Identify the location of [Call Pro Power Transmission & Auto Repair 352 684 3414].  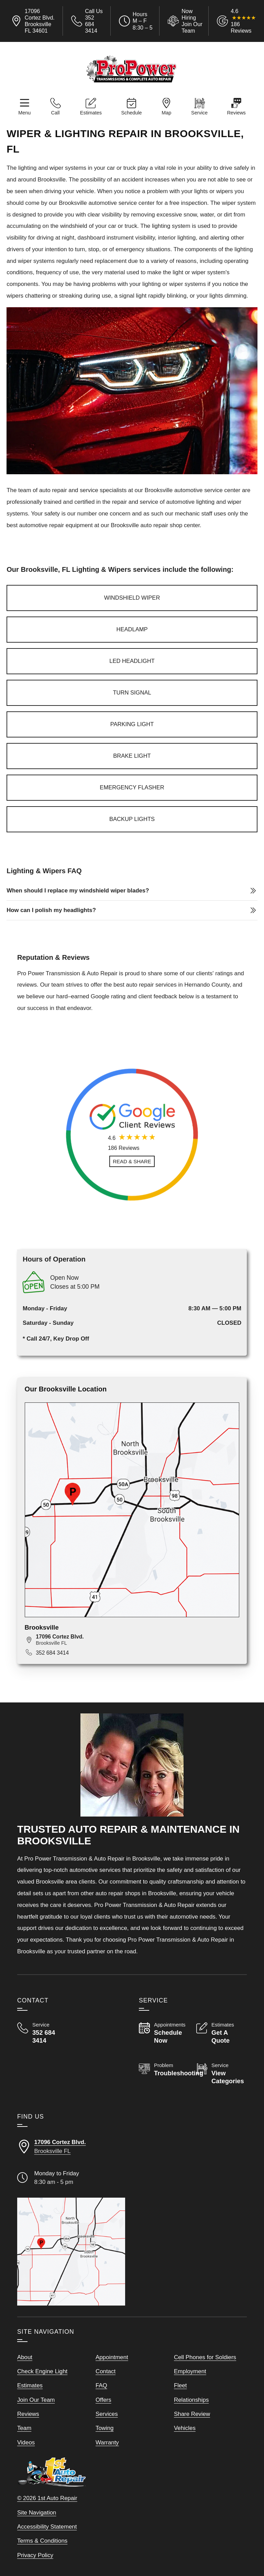
(42, 2033).